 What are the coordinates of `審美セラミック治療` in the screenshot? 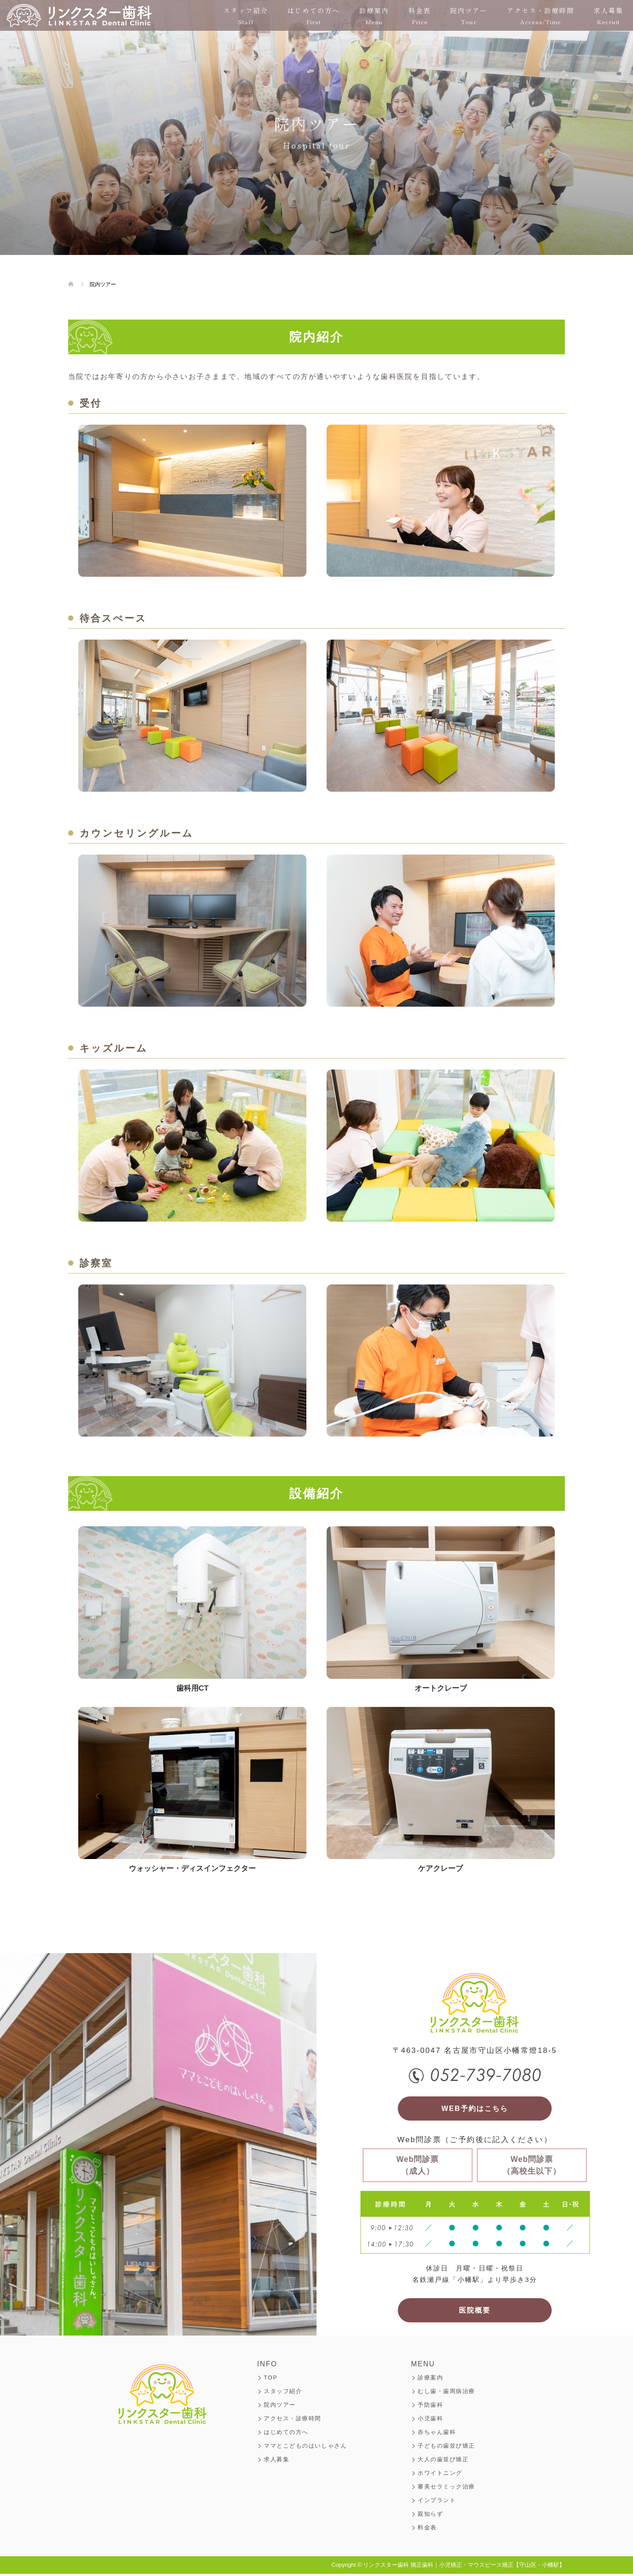 It's located at (446, 2488).